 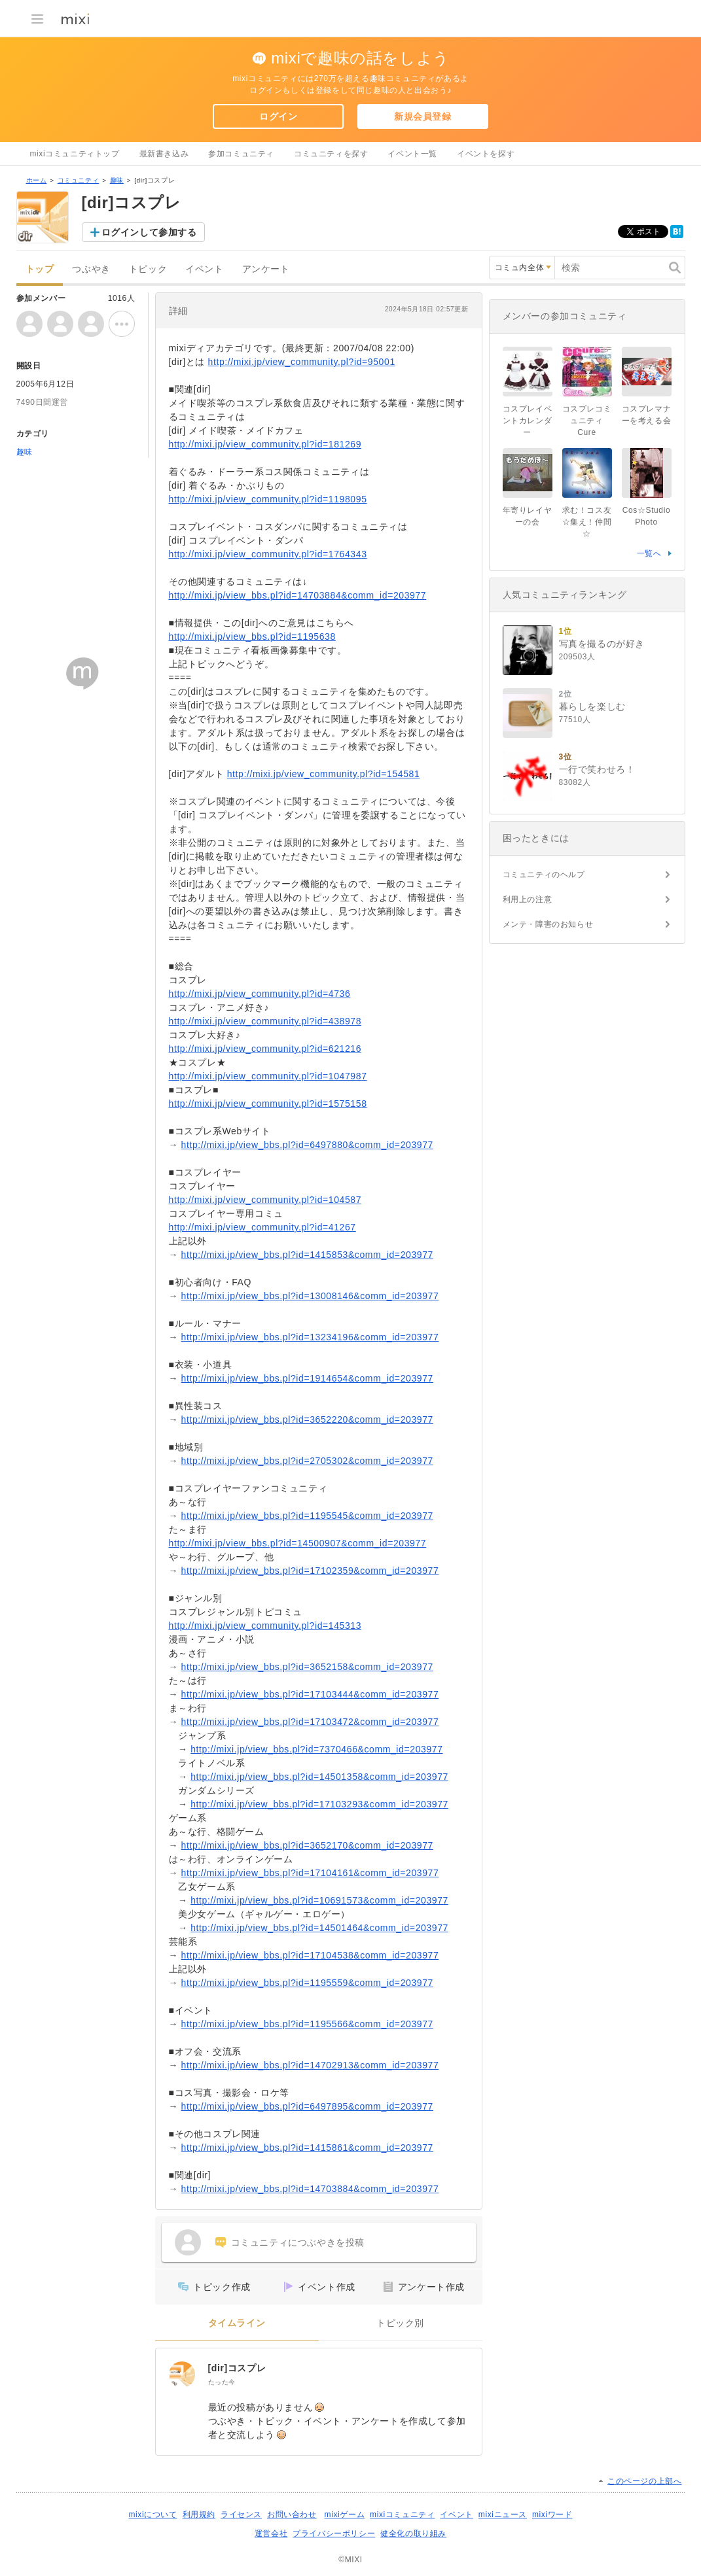 I want to click on http://mixi.jp/view_bbs.pl?id=14702913&comm_id=203977, so click(x=310, y=2065).